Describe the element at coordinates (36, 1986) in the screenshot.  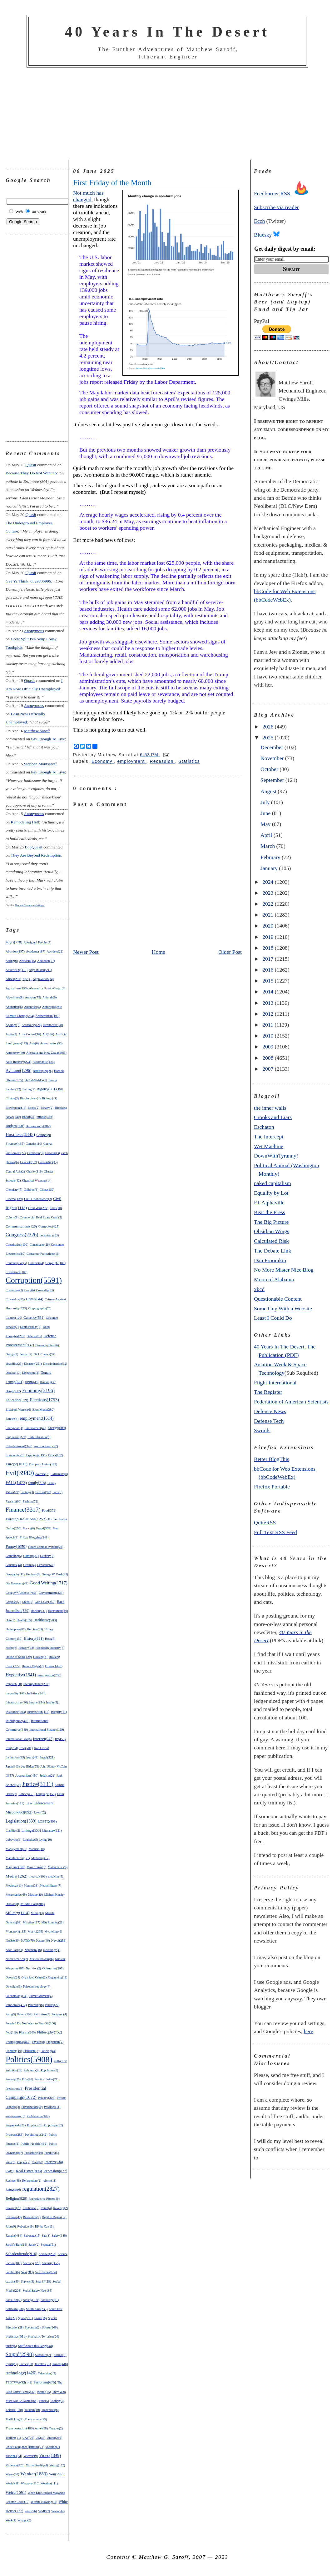
I see `Paleoanthropology(4)` at that location.